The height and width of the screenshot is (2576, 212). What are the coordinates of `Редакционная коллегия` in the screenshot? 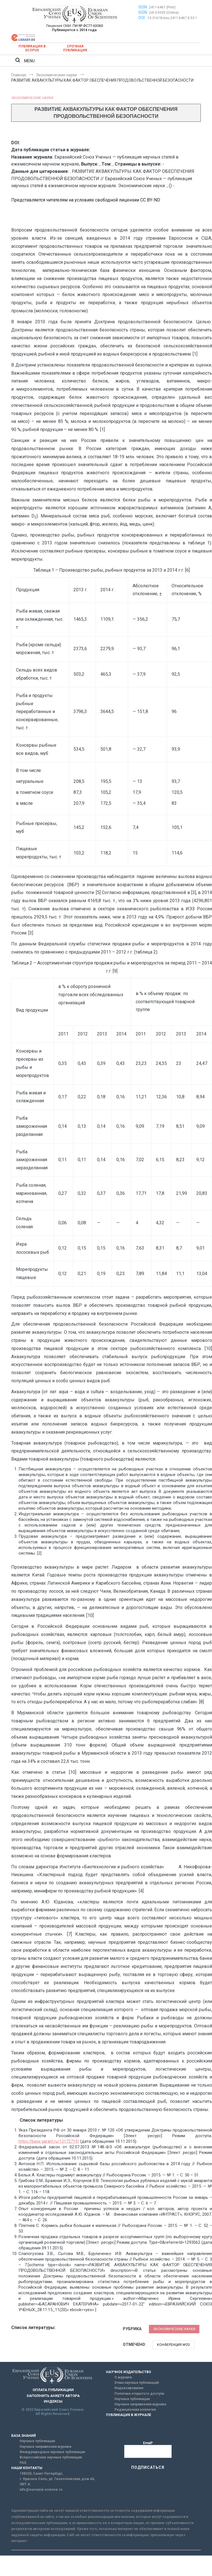 It's located at (135, 2410).